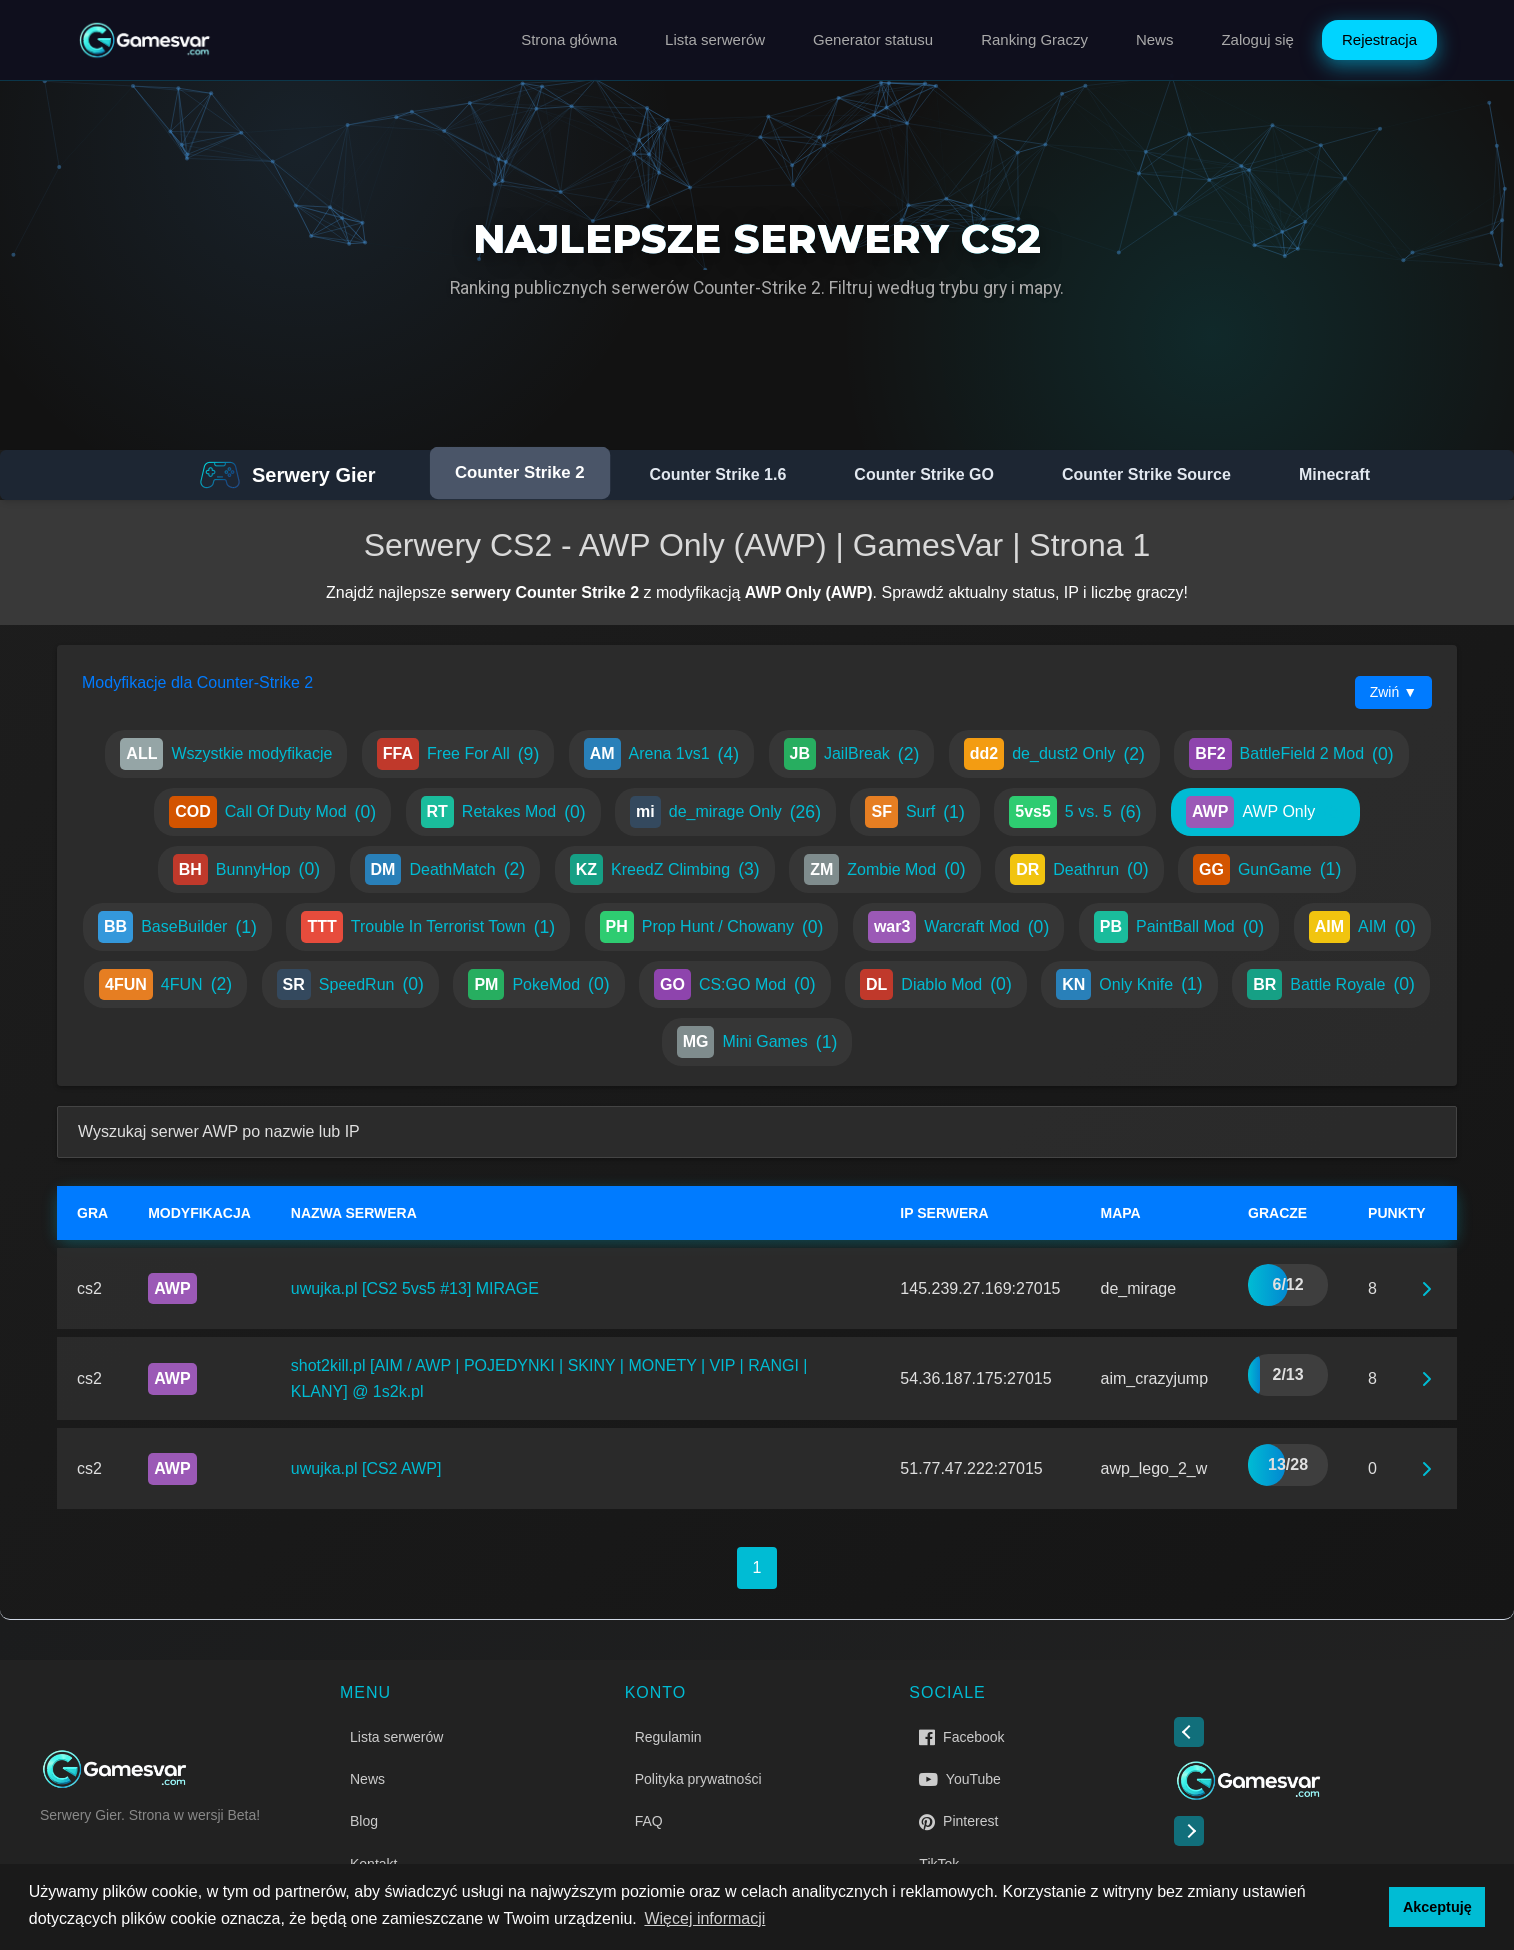 The width and height of the screenshot is (1514, 1950). I want to click on 5 vs. 5, so click(1075, 812).